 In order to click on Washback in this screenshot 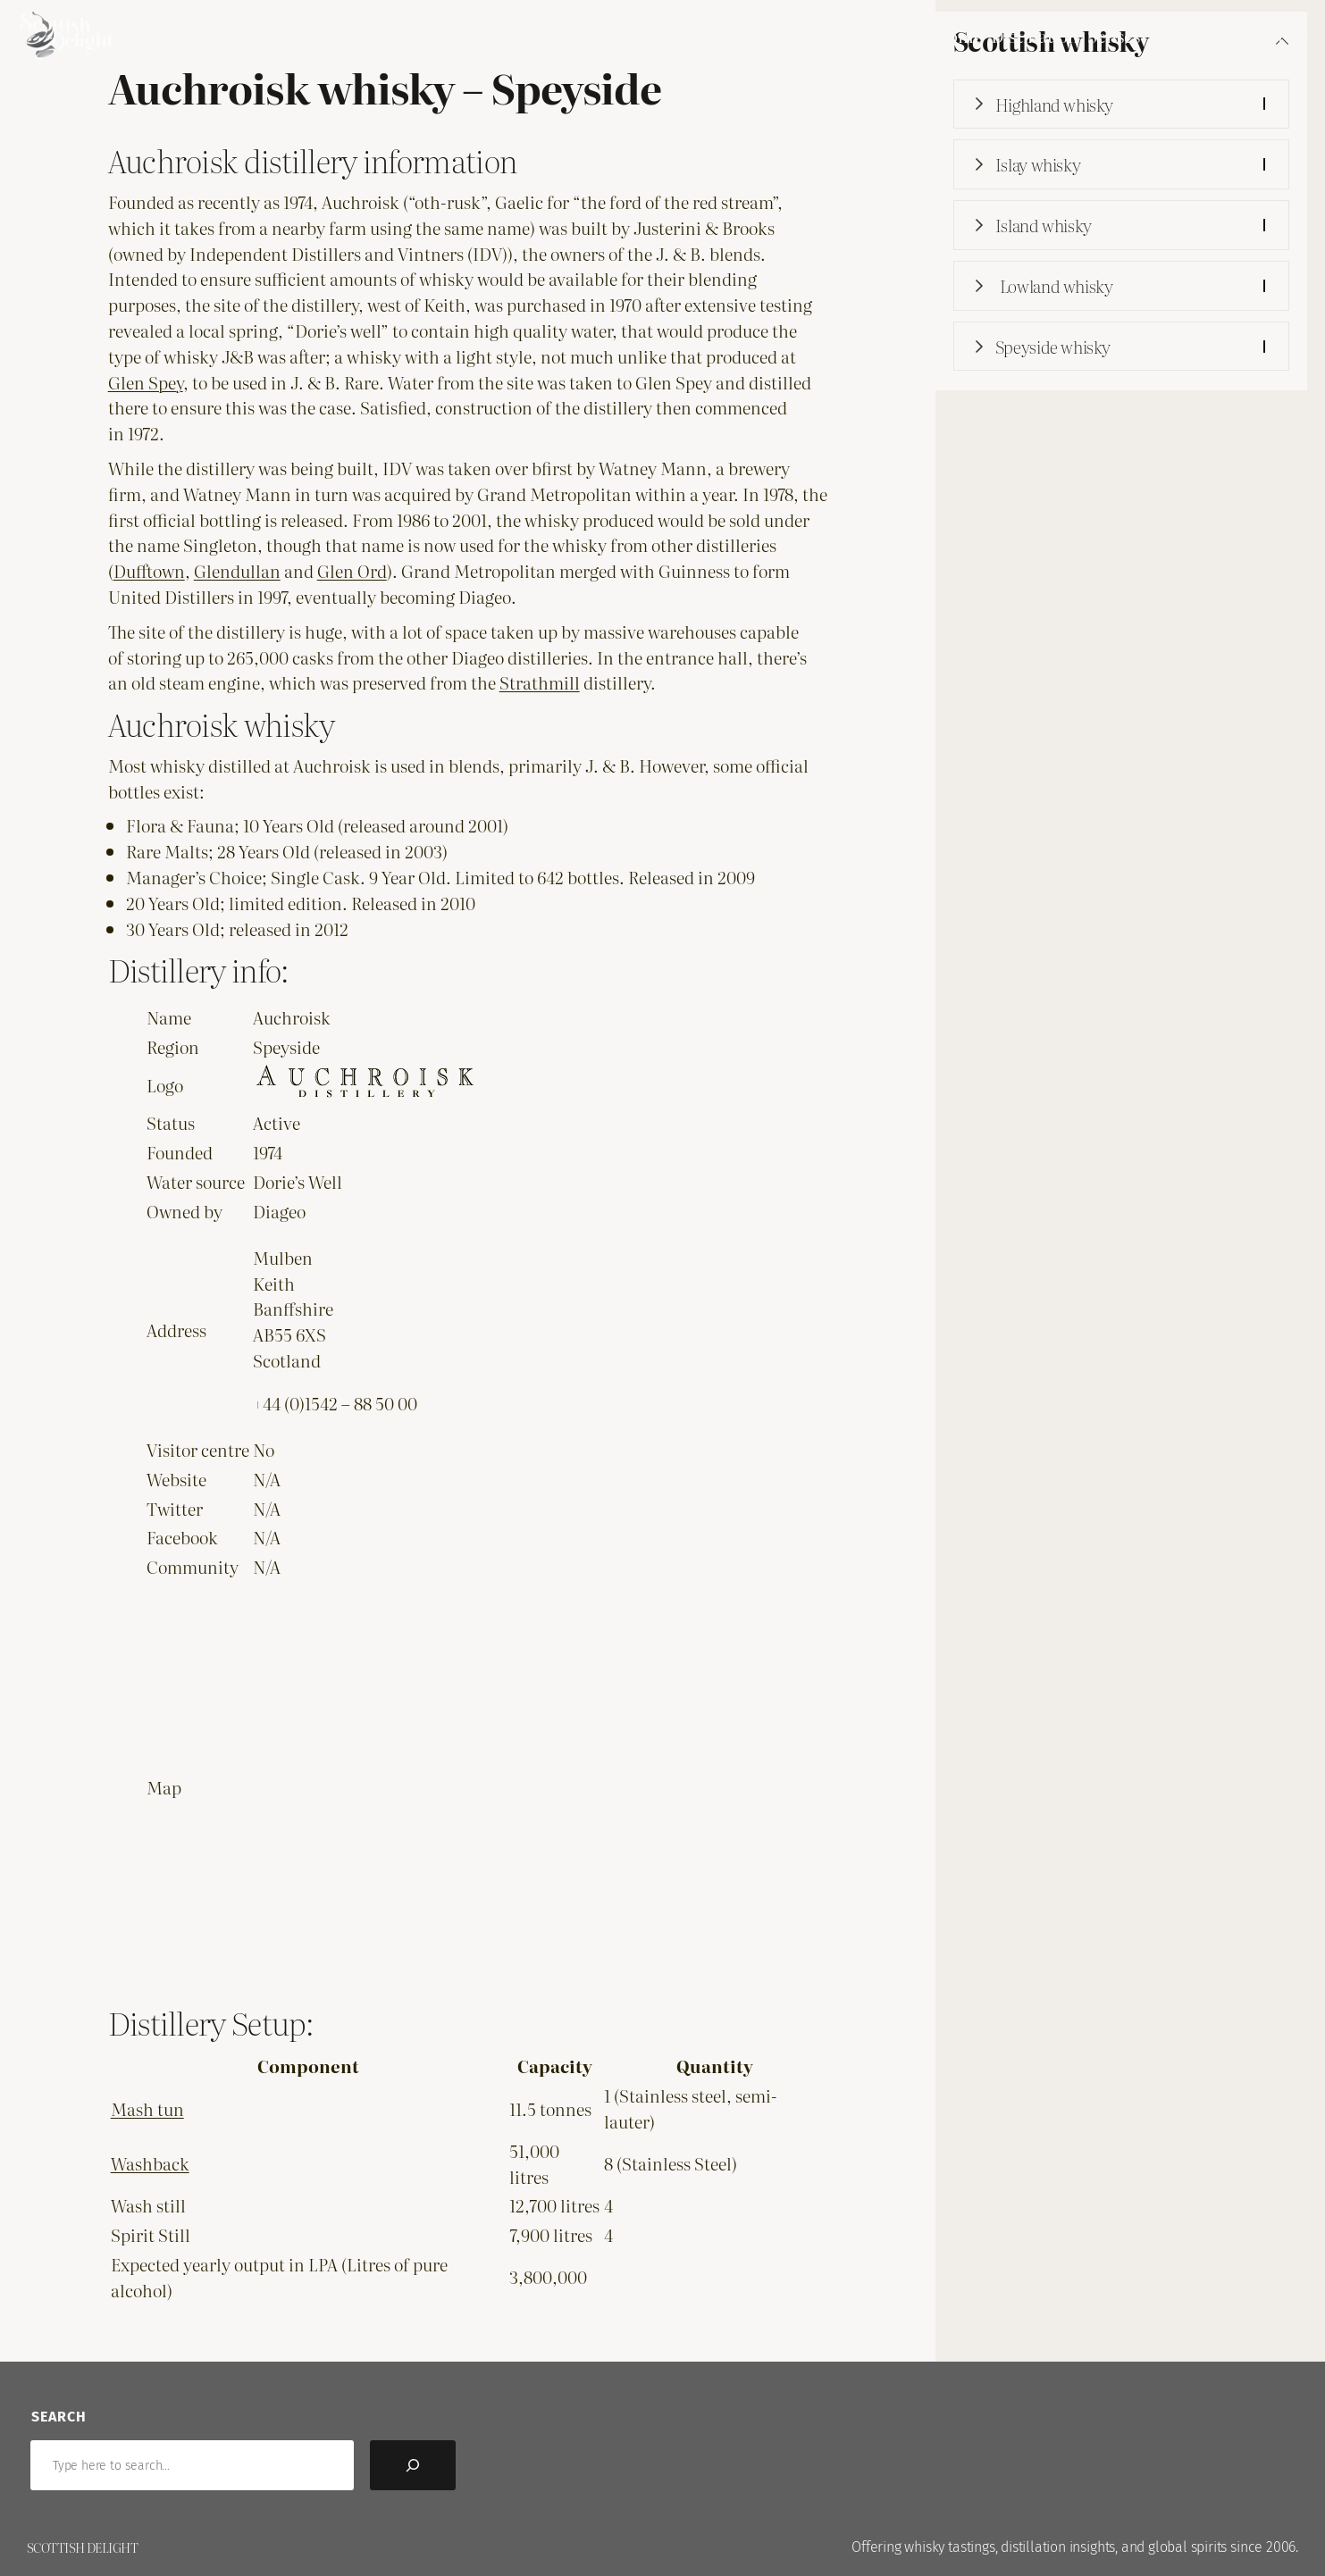, I will do `click(150, 2163)`.